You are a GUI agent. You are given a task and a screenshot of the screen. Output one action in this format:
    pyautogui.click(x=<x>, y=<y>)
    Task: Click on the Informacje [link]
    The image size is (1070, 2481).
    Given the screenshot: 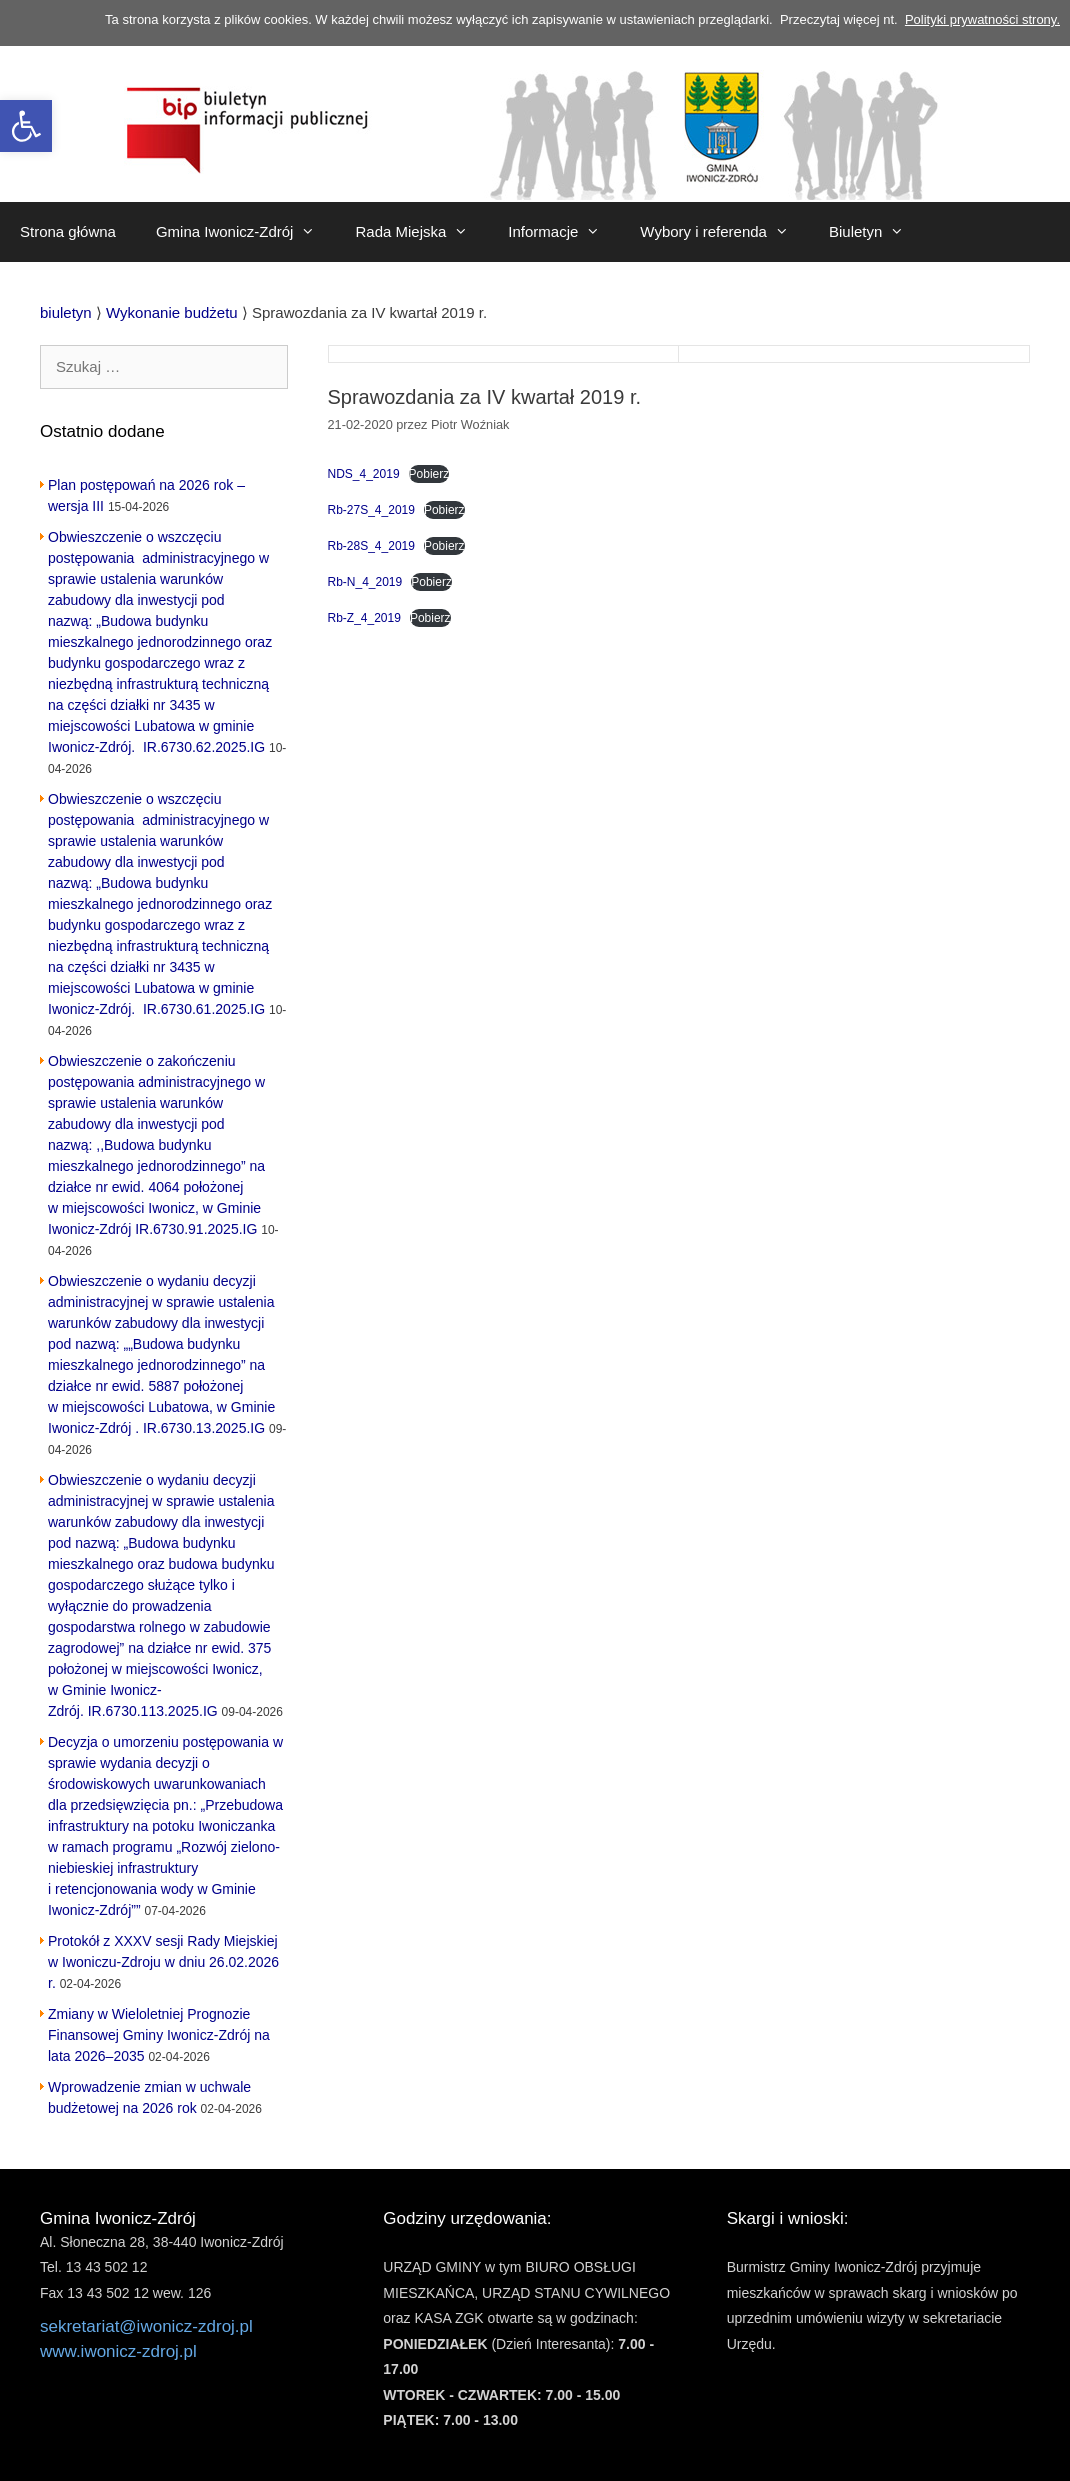 What is the action you would take?
    pyautogui.click(x=564, y=232)
    